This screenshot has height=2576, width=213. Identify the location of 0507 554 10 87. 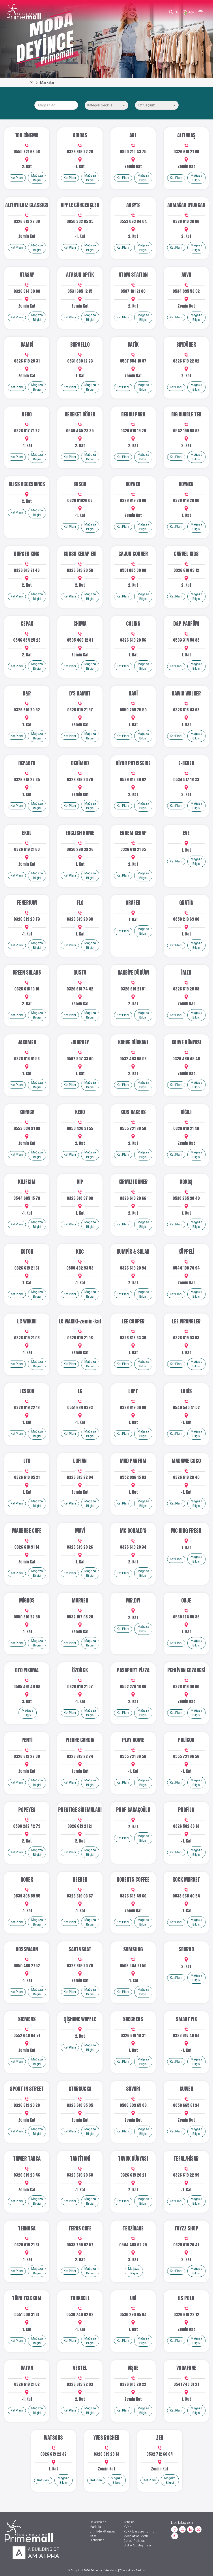
(133, 361).